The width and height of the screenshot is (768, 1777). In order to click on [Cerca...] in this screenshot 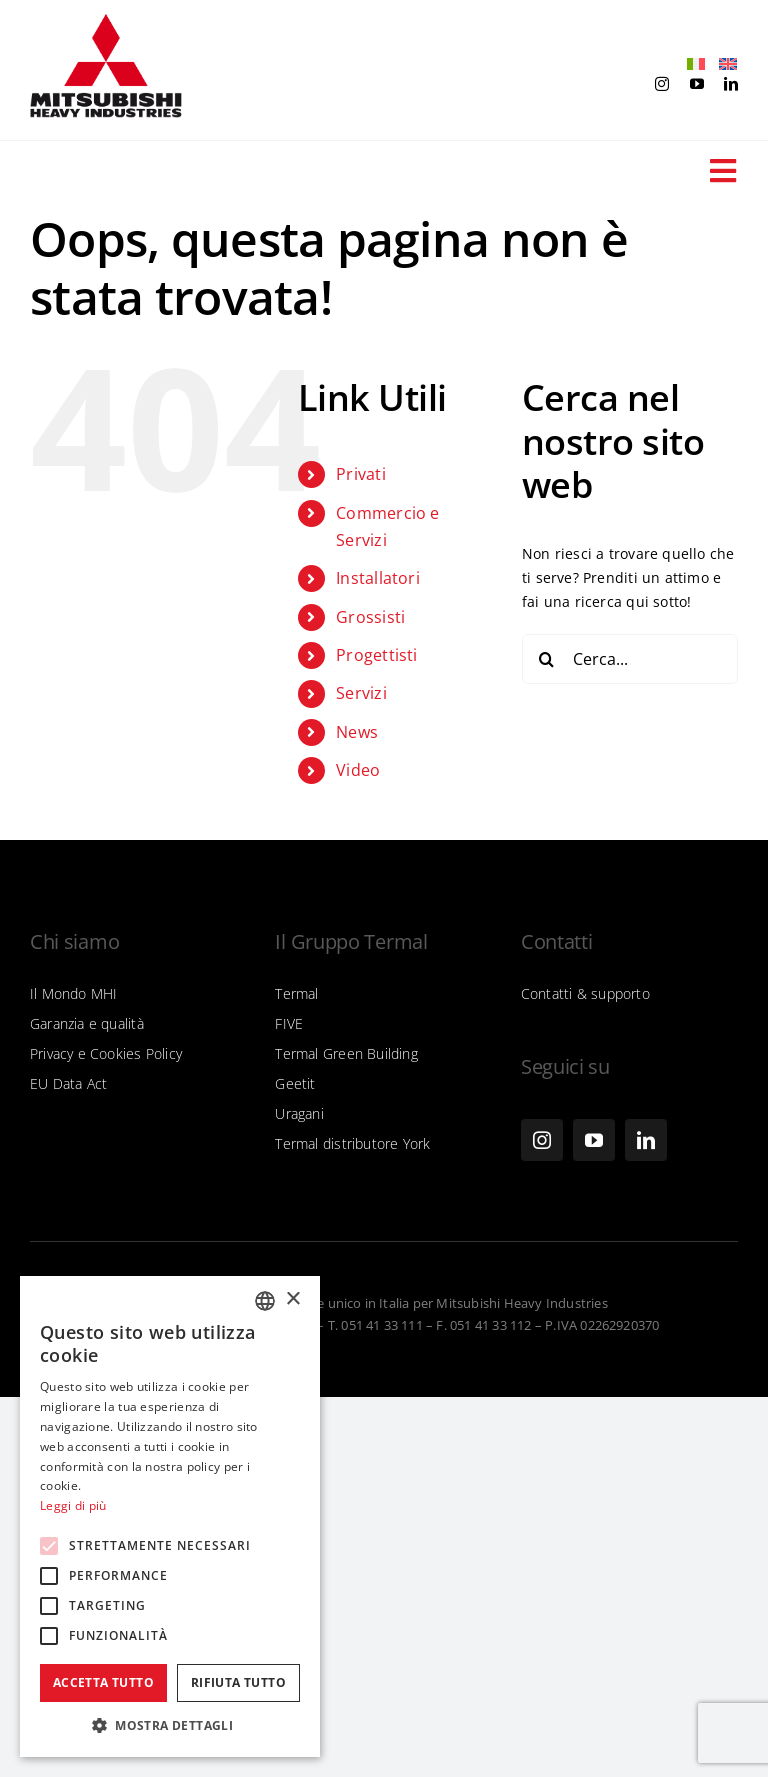, I will do `click(630, 659)`.